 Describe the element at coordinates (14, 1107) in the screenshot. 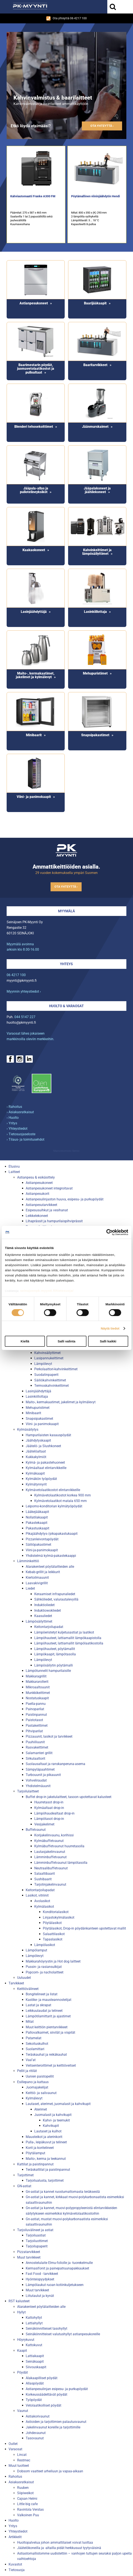

I see `› Rahoitus` at that location.